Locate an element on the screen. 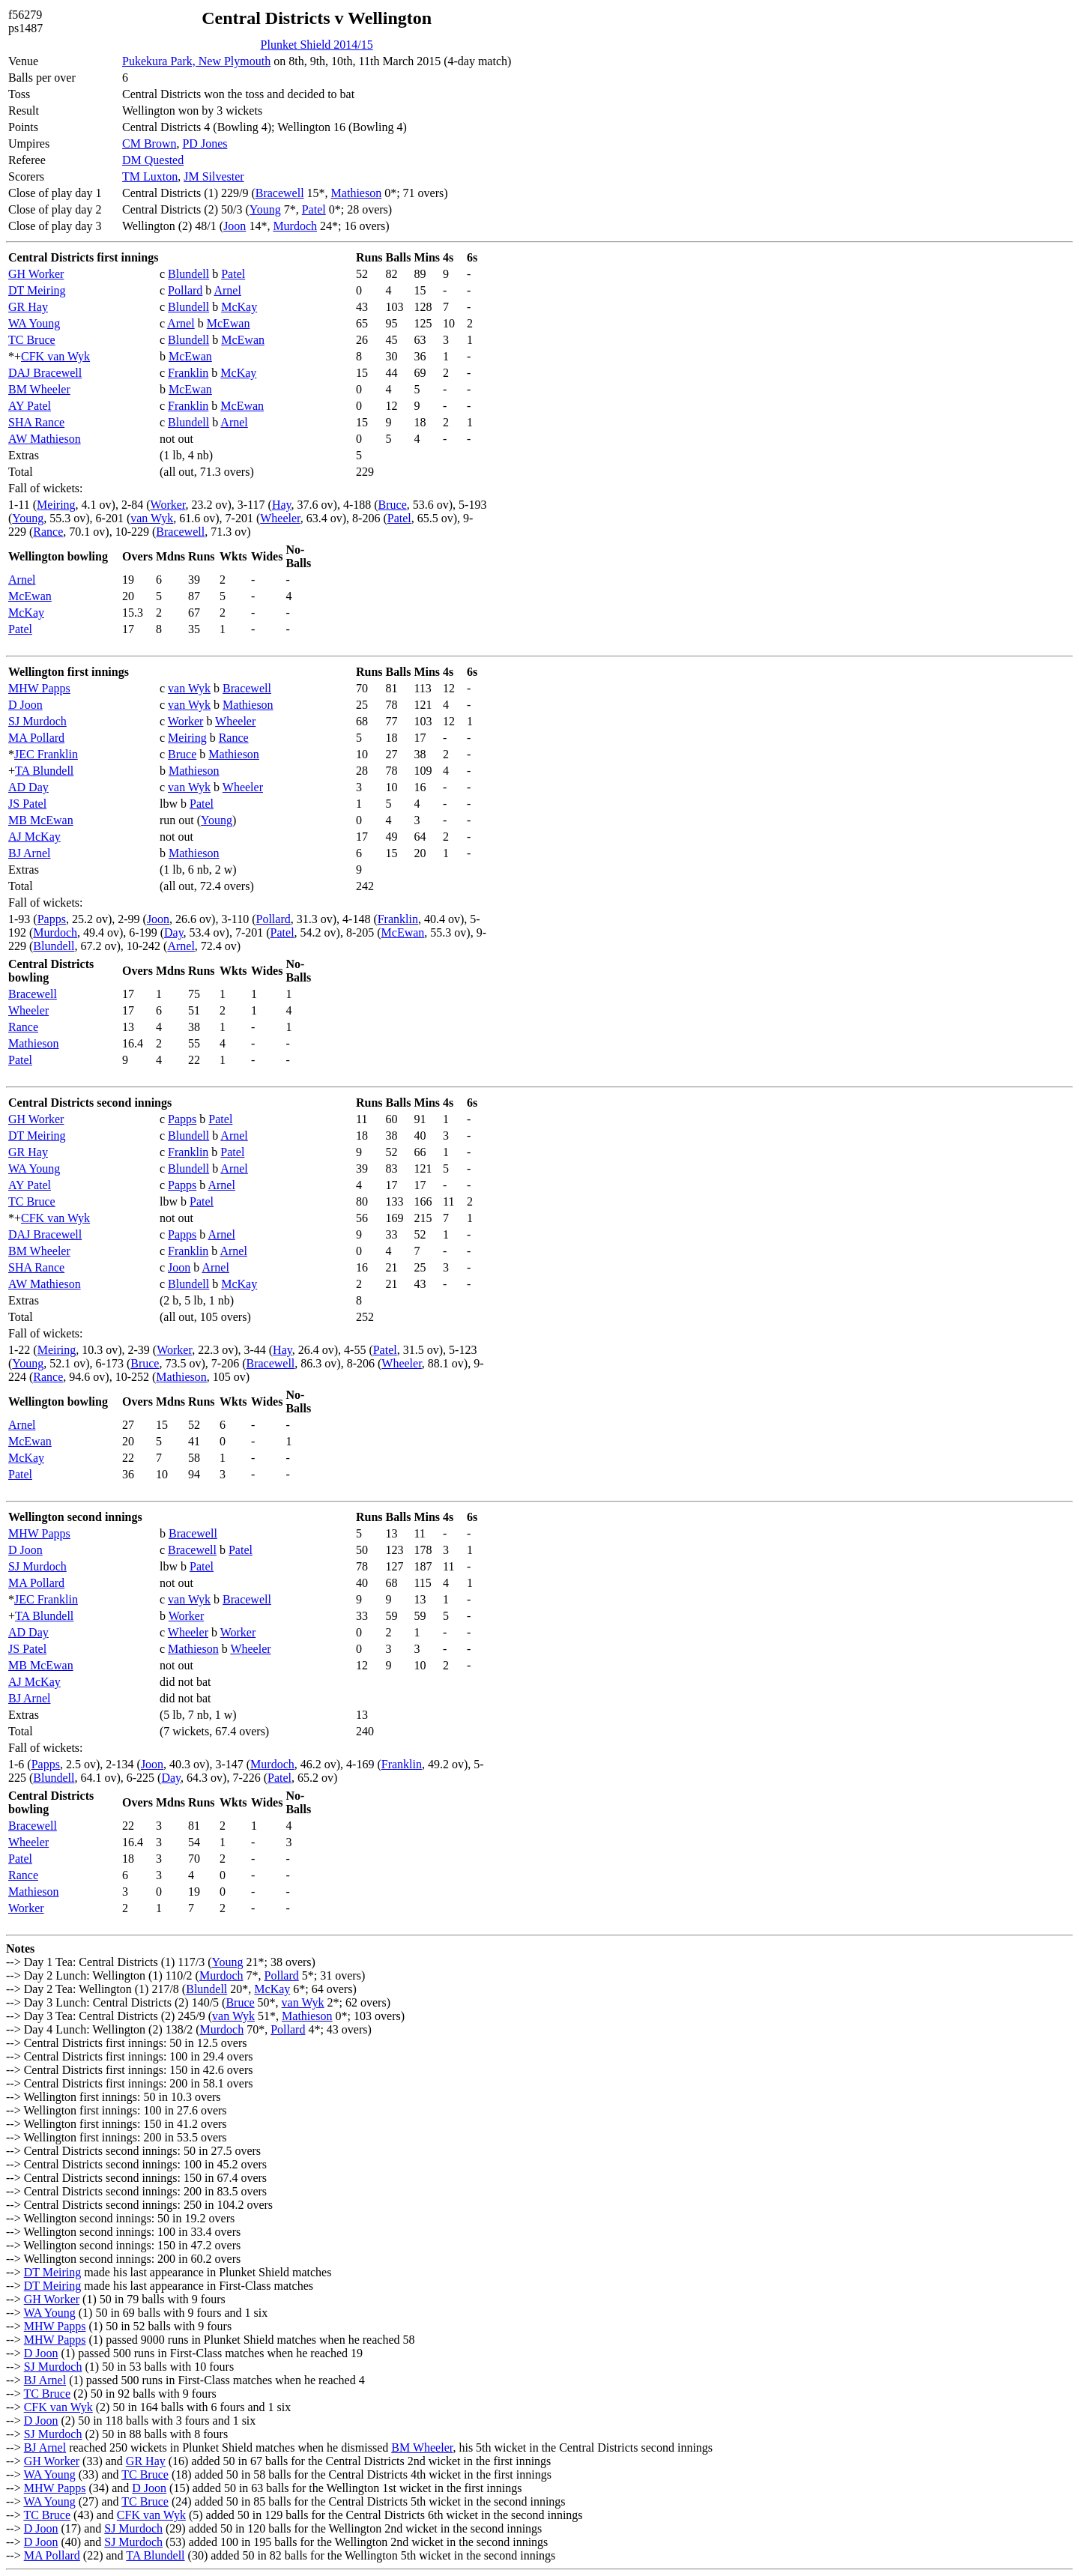 This screenshot has width=1079, height=2576. Joon is located at coordinates (234, 226).